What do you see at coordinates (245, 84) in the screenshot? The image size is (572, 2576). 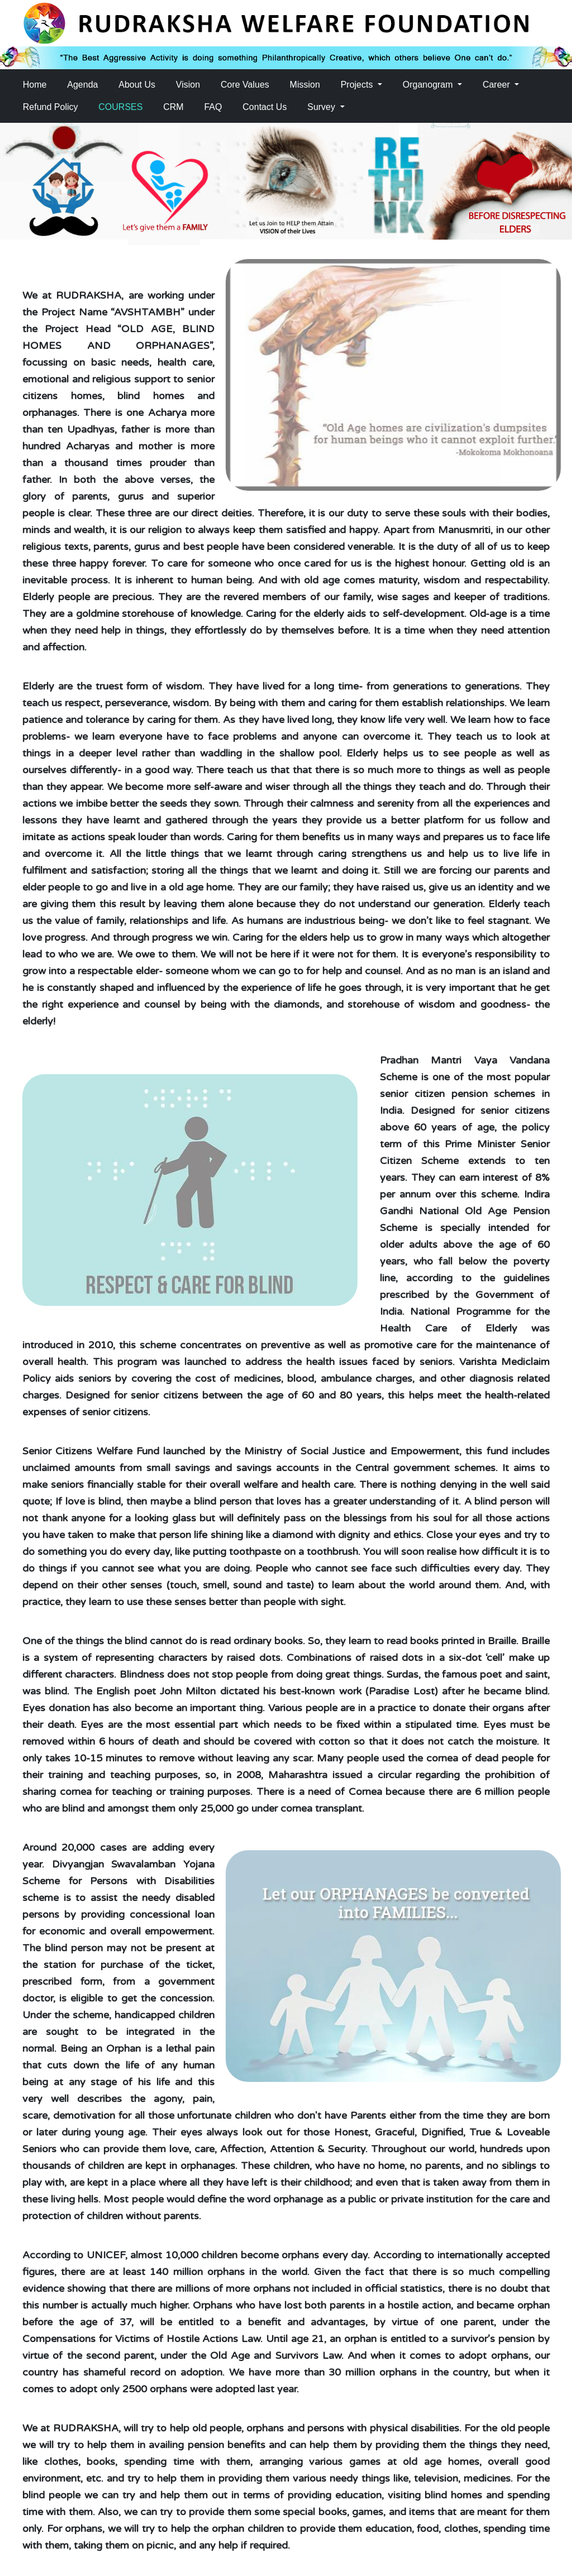 I see `Core Values` at bounding box center [245, 84].